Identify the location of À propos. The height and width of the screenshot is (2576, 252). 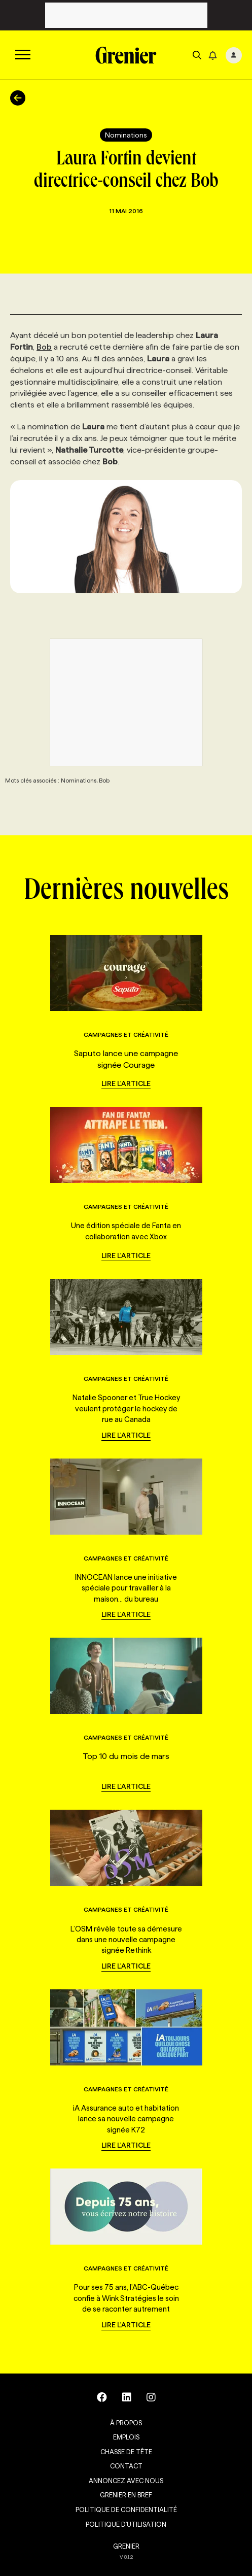
(126, 2422).